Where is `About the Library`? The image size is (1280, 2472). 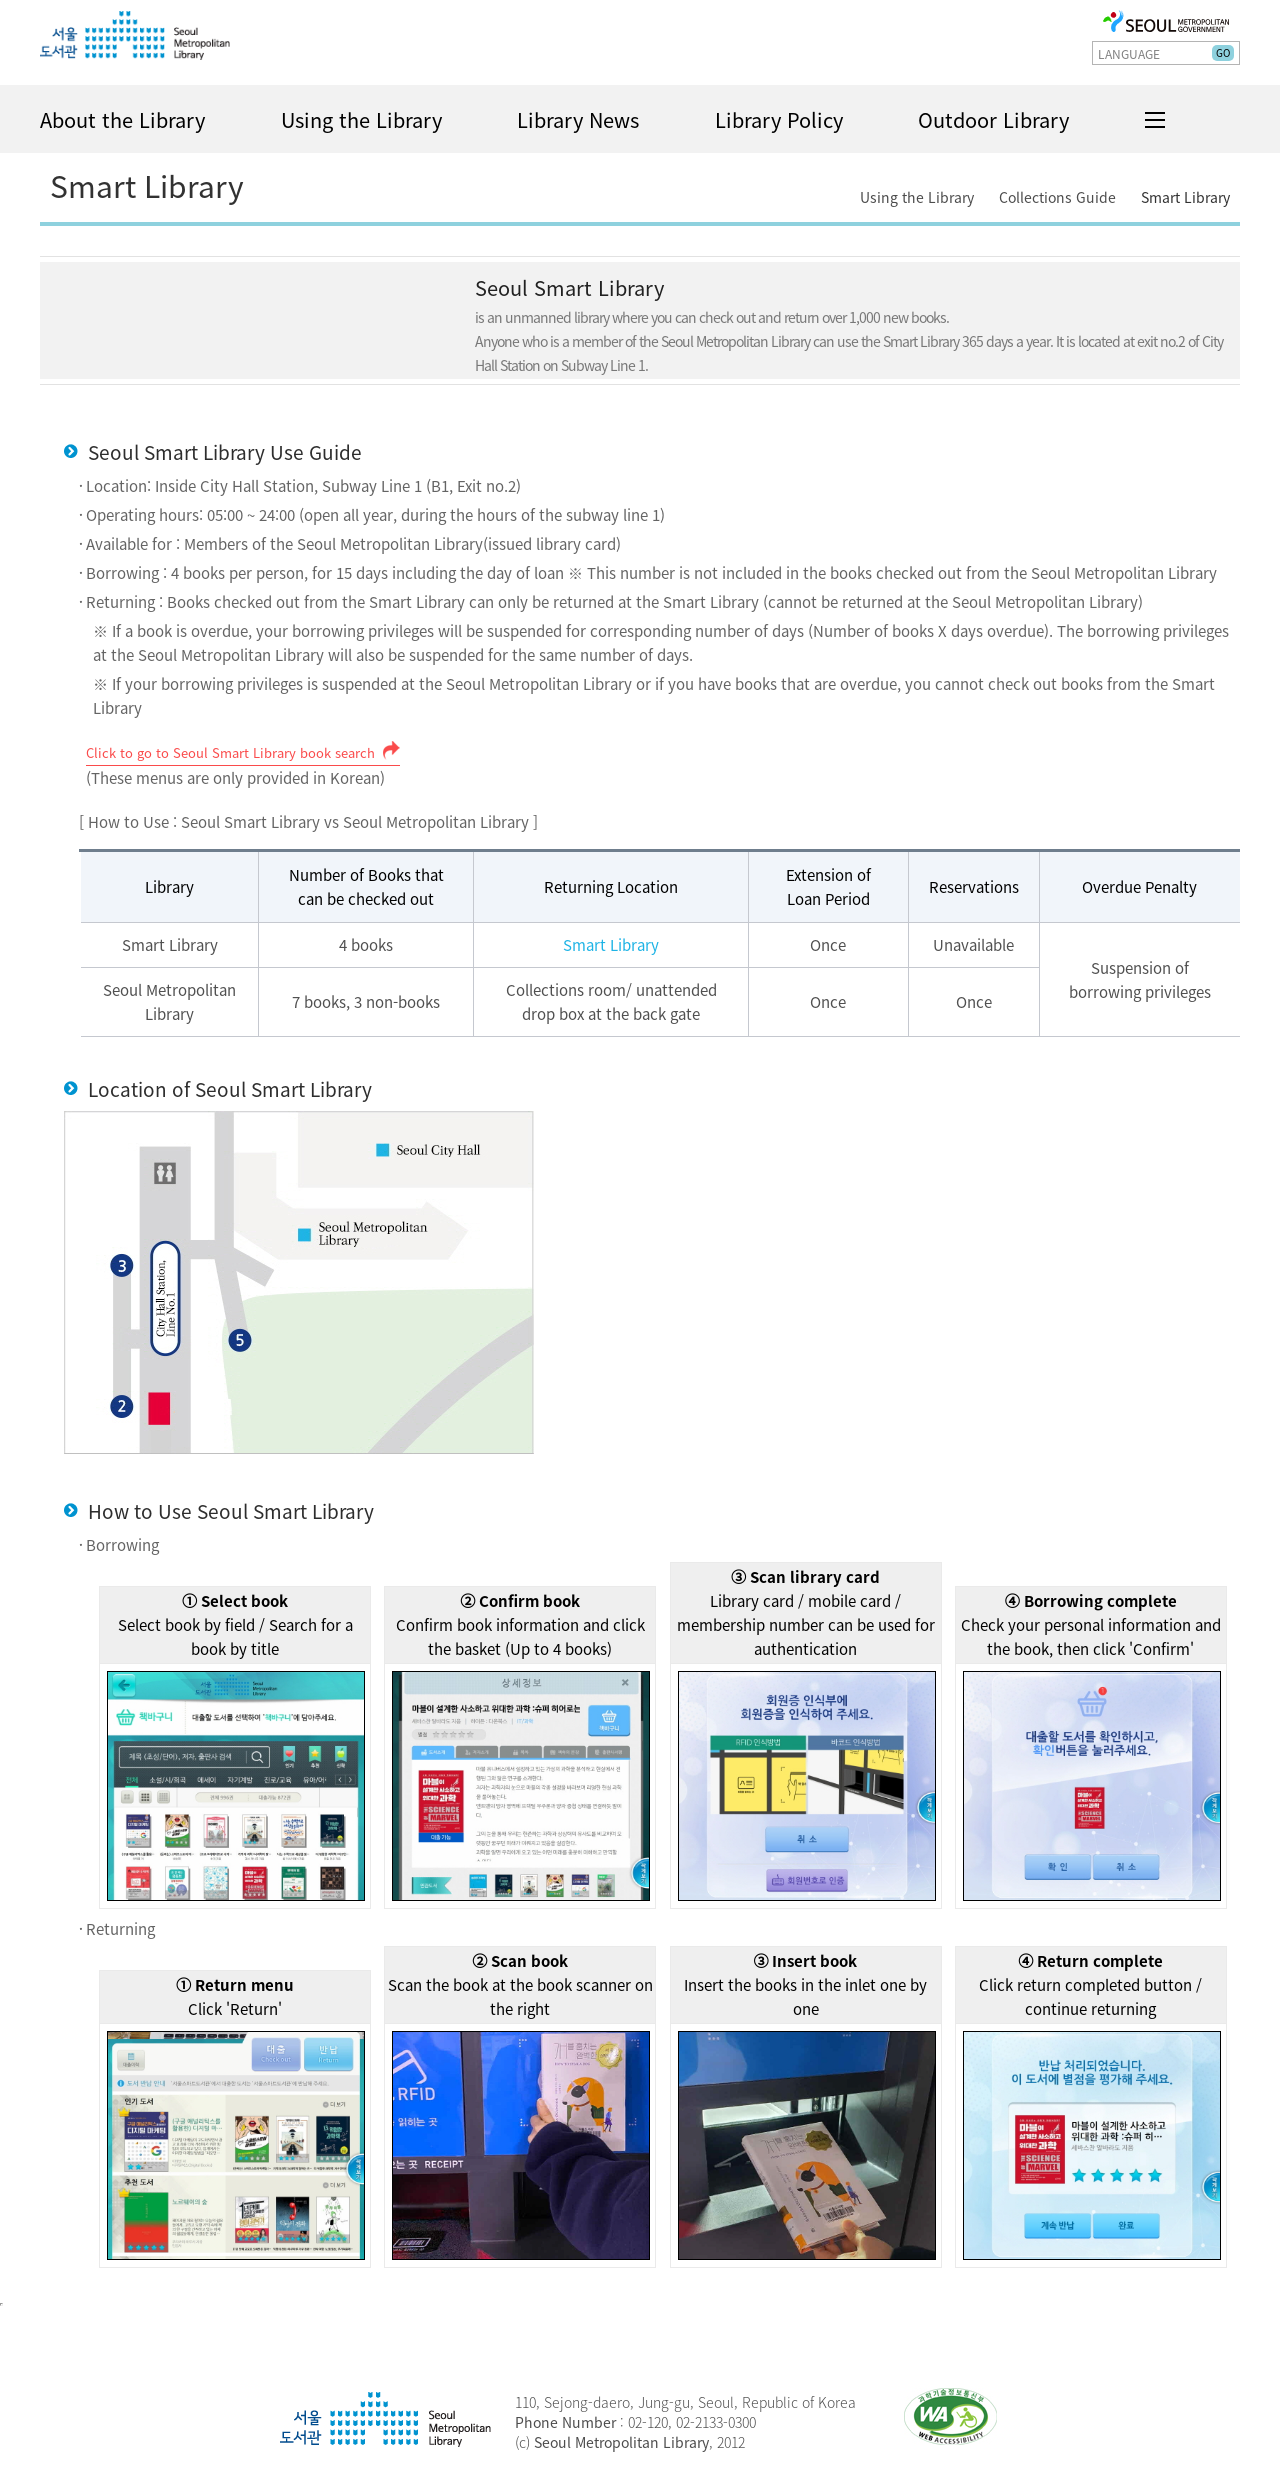
About the Library is located at coordinates (122, 119).